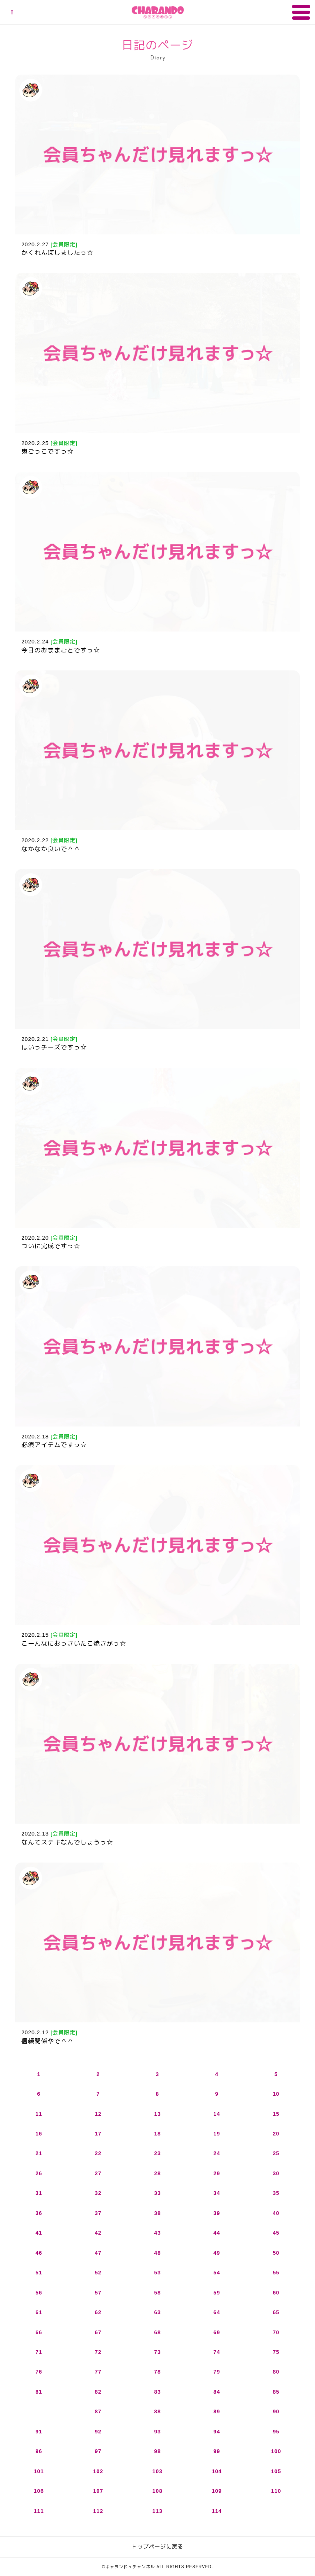 The height and width of the screenshot is (2576, 315). Describe the element at coordinates (216, 2193) in the screenshot. I see `34` at that location.